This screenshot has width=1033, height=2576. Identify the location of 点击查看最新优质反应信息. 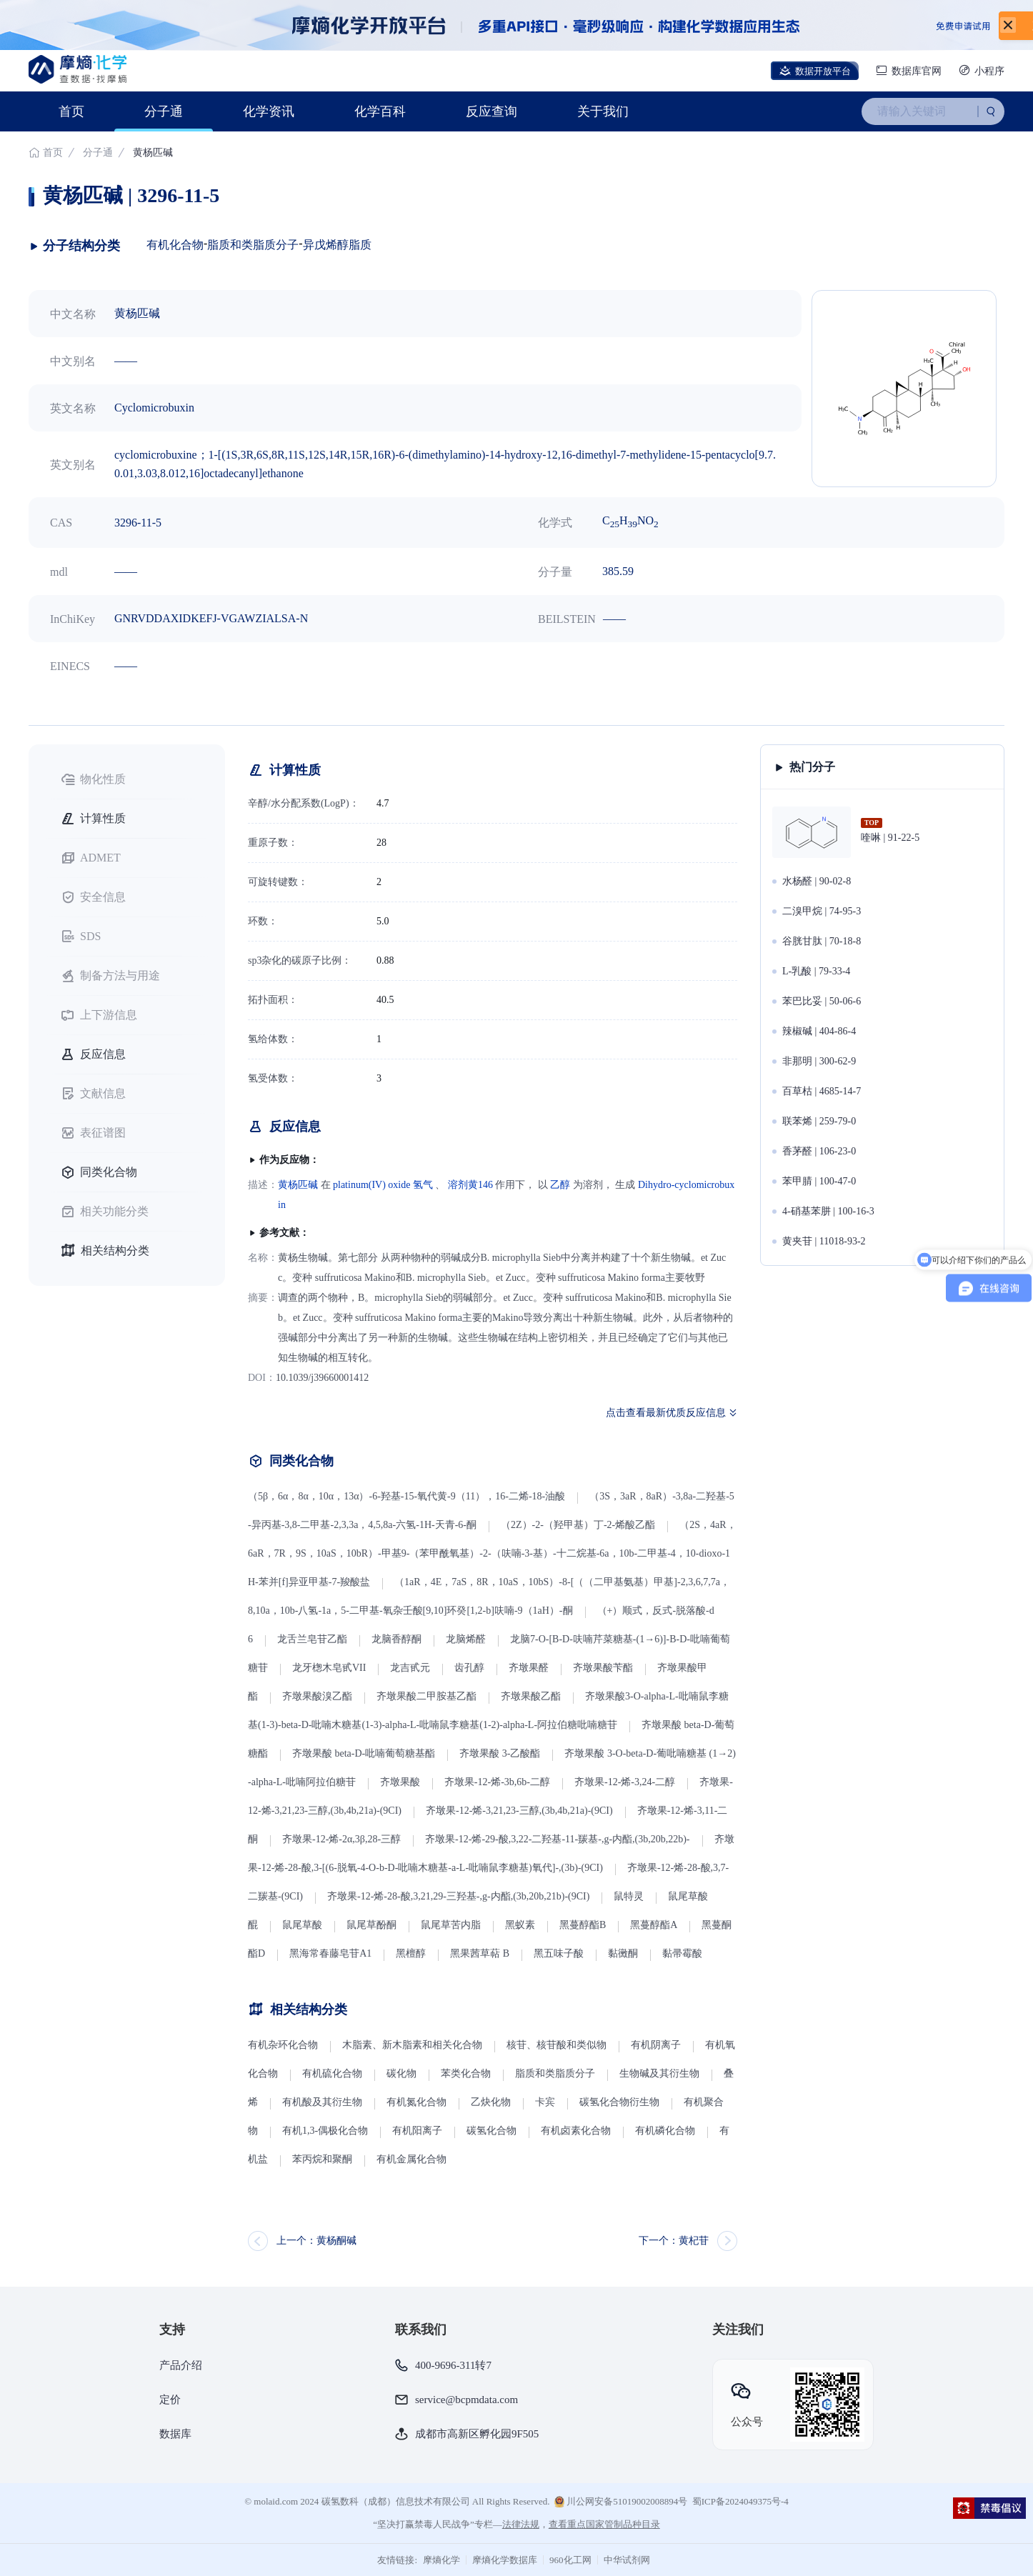
(666, 1412).